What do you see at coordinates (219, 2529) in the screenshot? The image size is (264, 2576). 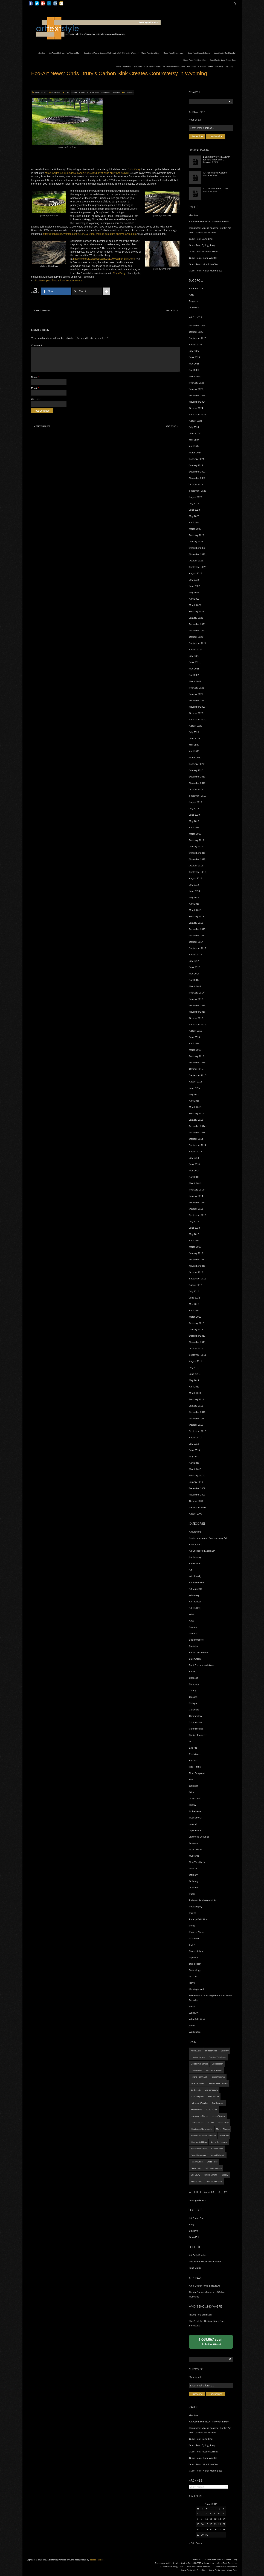 I see `27 [Posts published on August 27, 2011]` at bounding box center [219, 2529].